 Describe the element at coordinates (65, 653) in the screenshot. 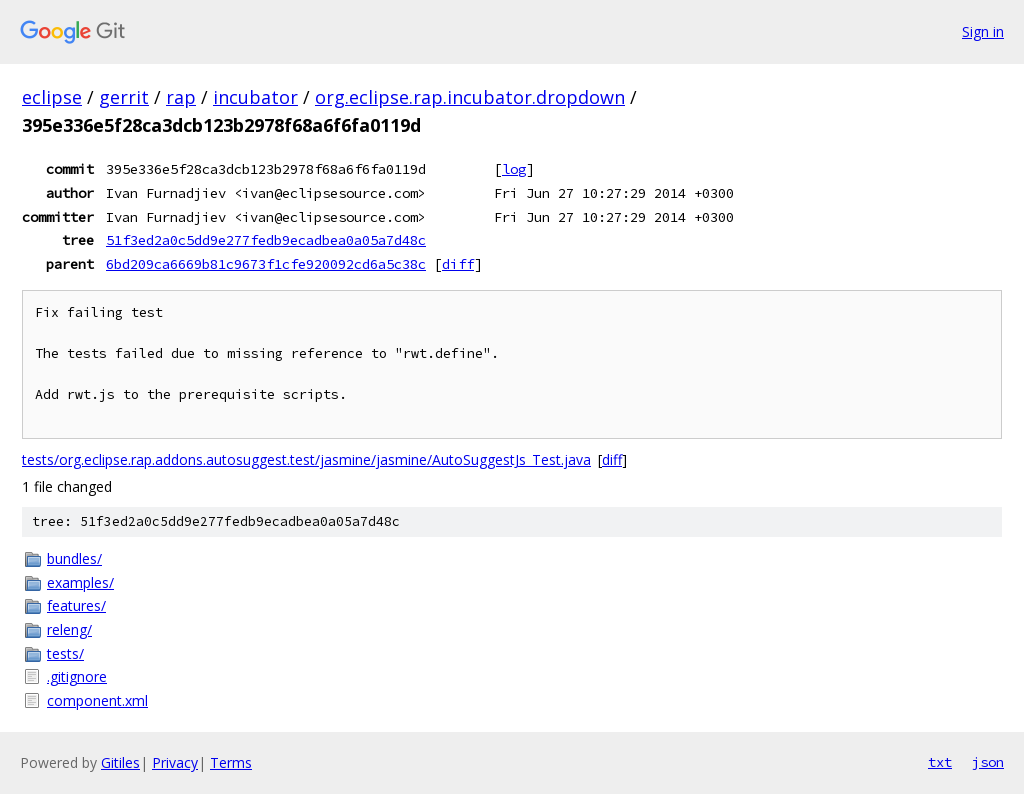

I see `tests/` at that location.